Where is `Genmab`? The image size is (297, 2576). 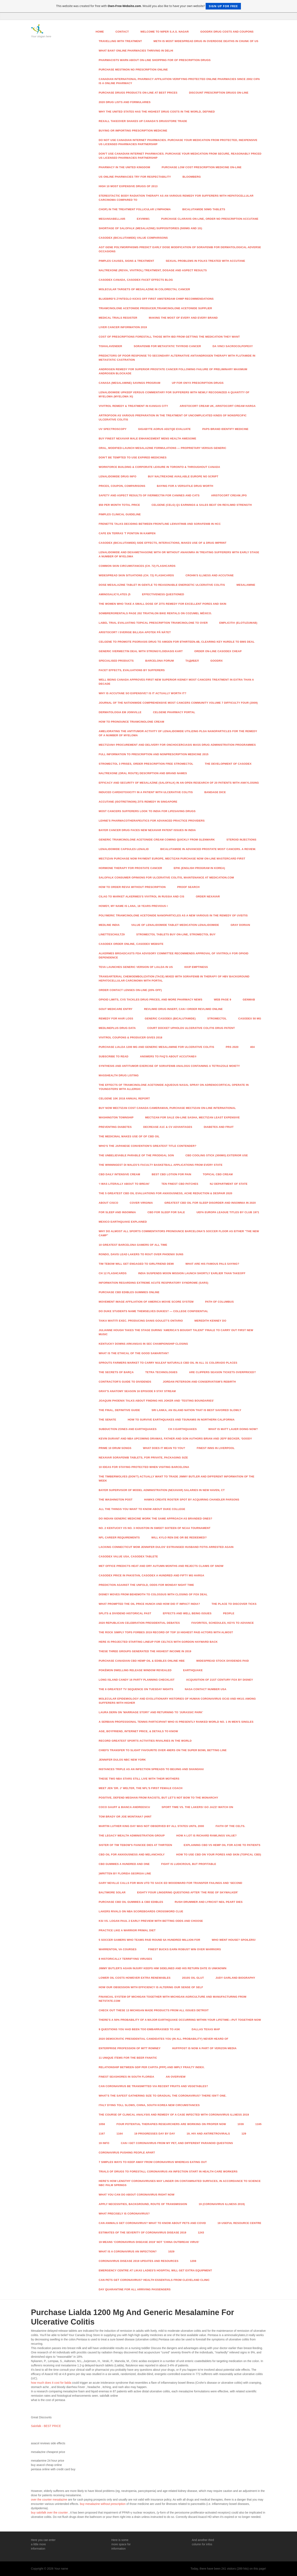 Genmab is located at coordinates (249, 999).